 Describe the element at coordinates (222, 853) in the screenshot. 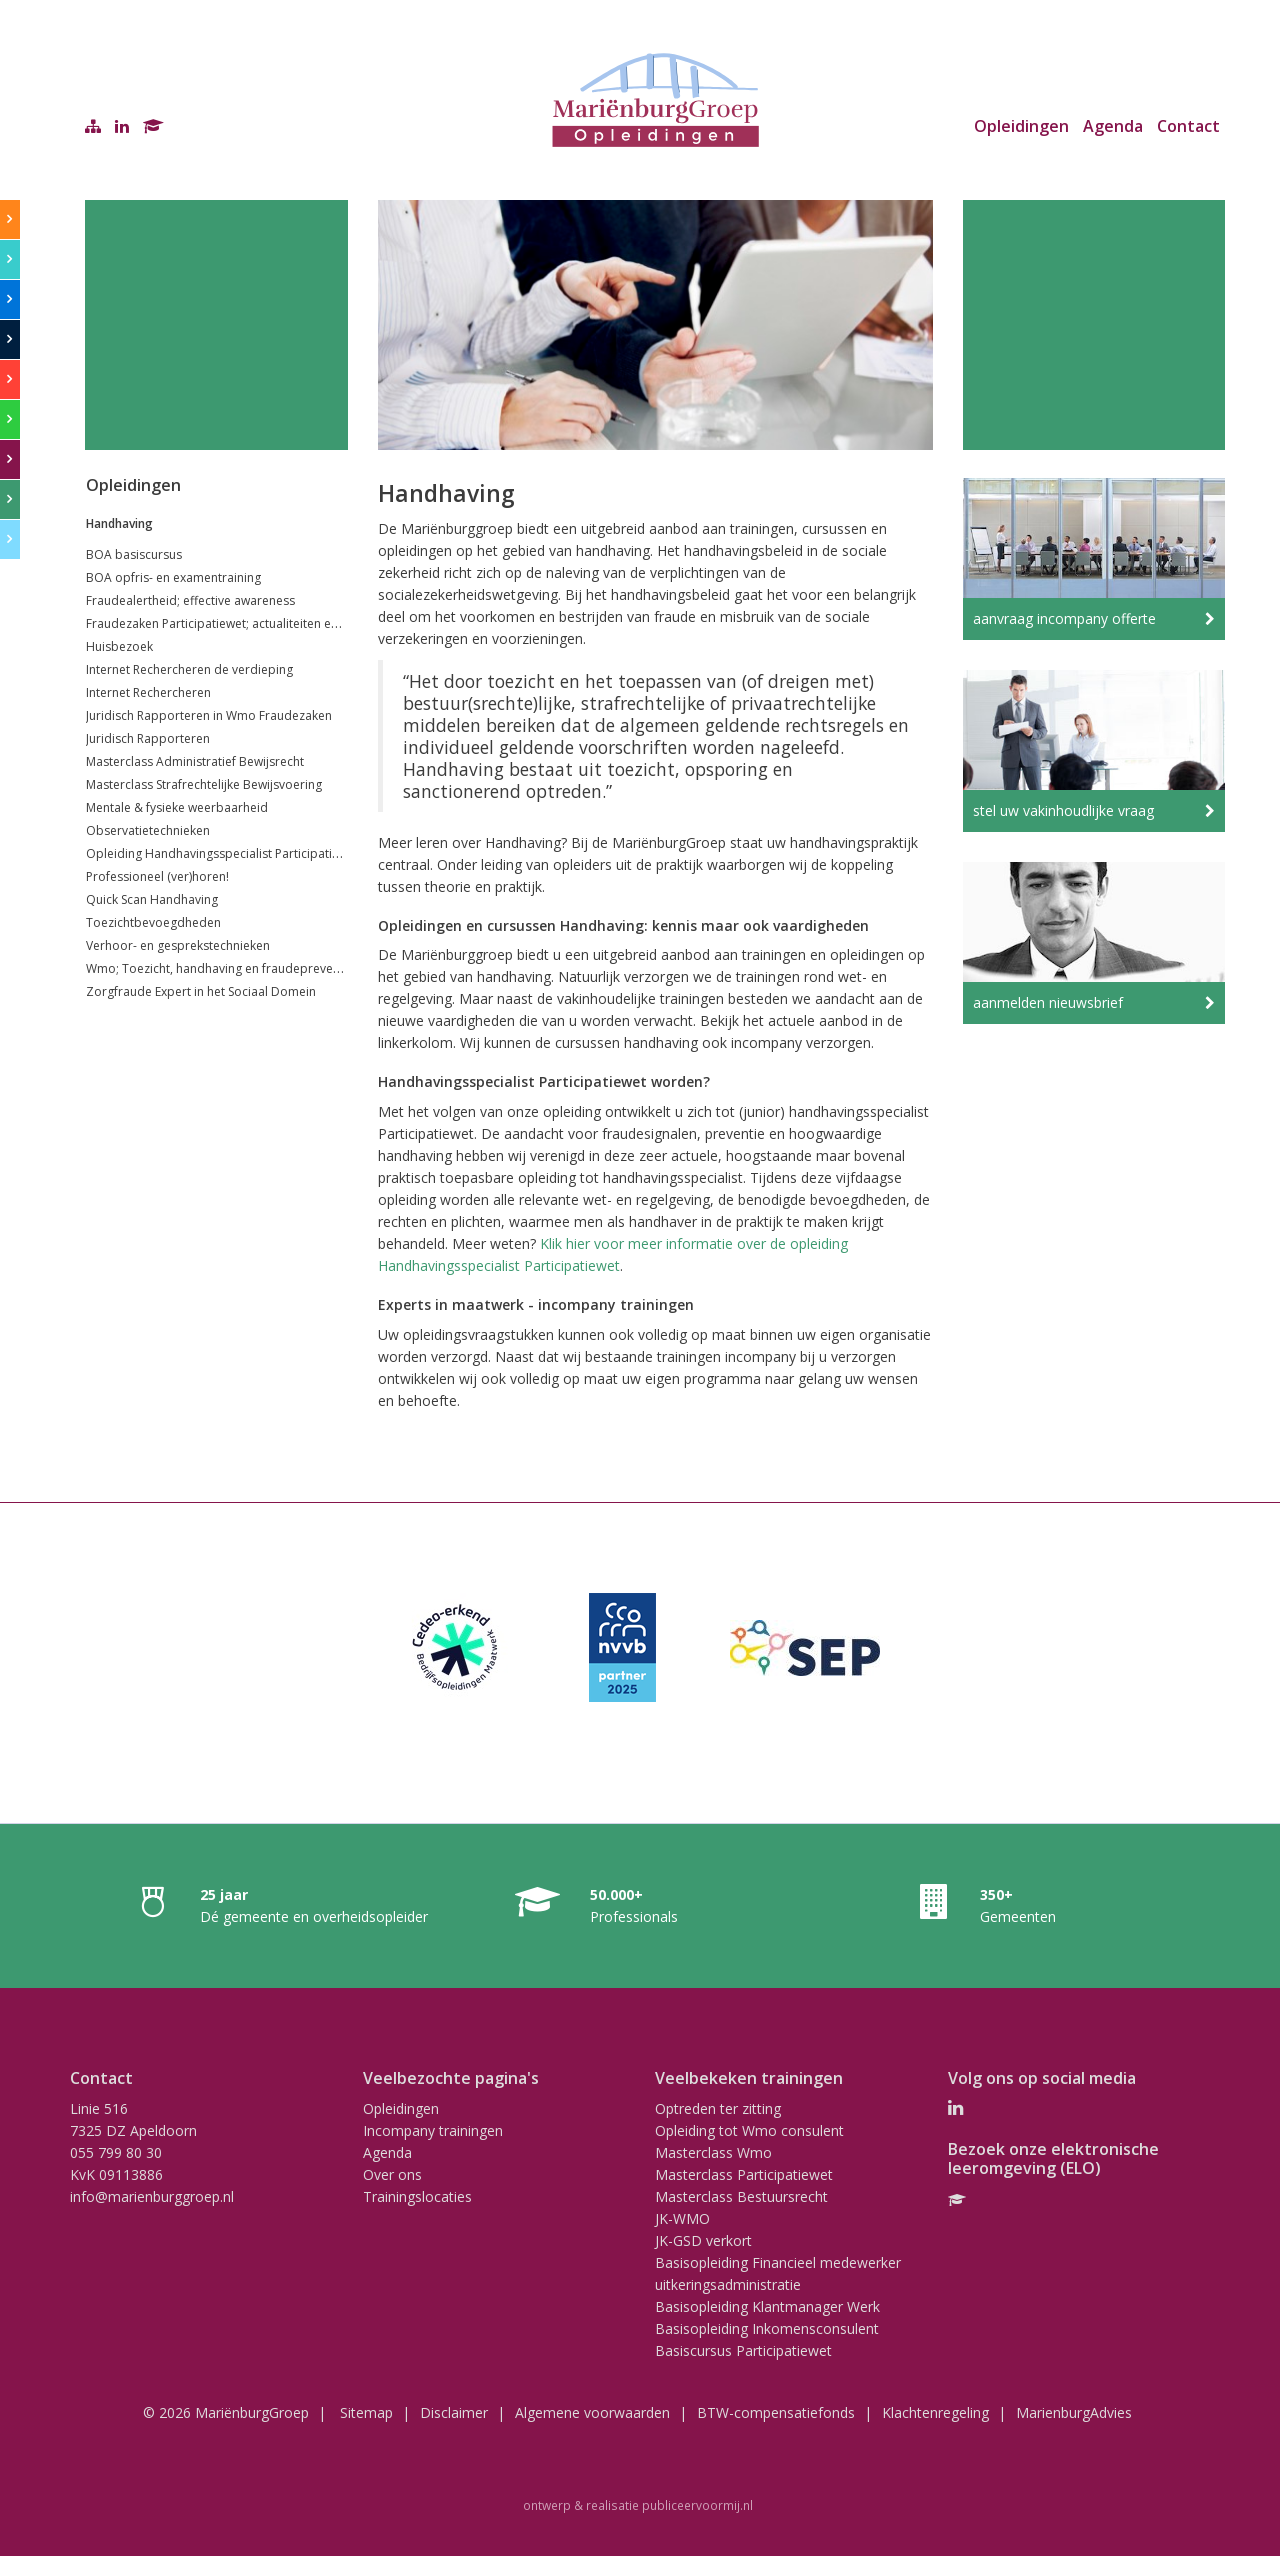

I see `Opleiding Handhavingsspecialist Participatiewet` at that location.